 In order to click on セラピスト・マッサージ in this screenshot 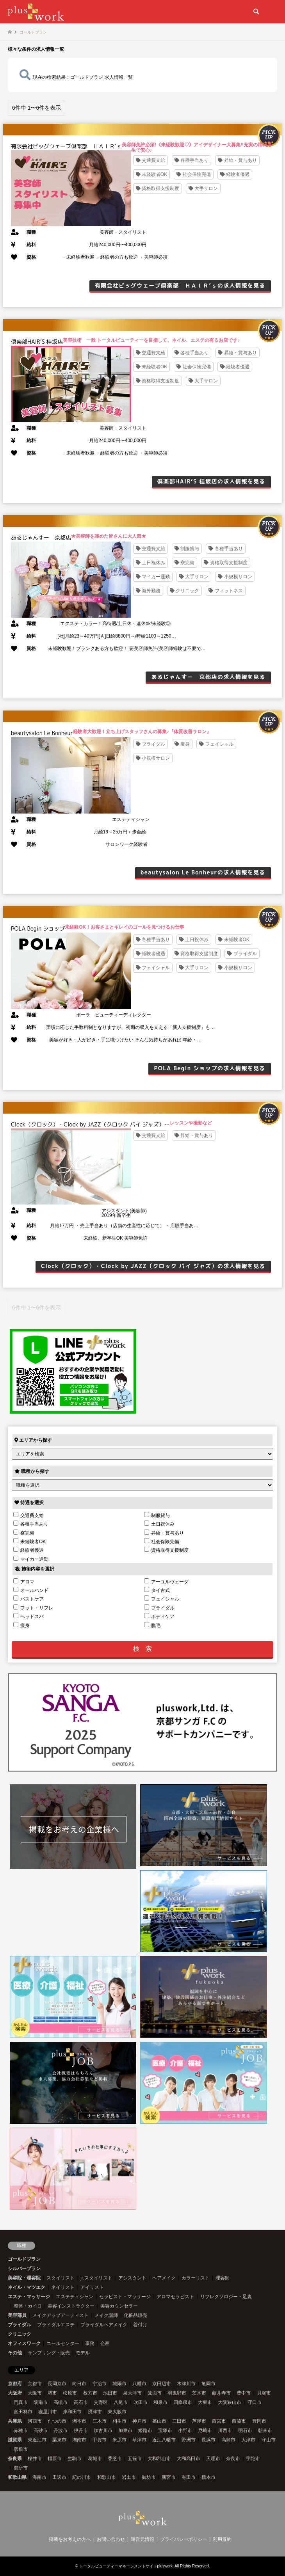, I will do `click(125, 2296)`.